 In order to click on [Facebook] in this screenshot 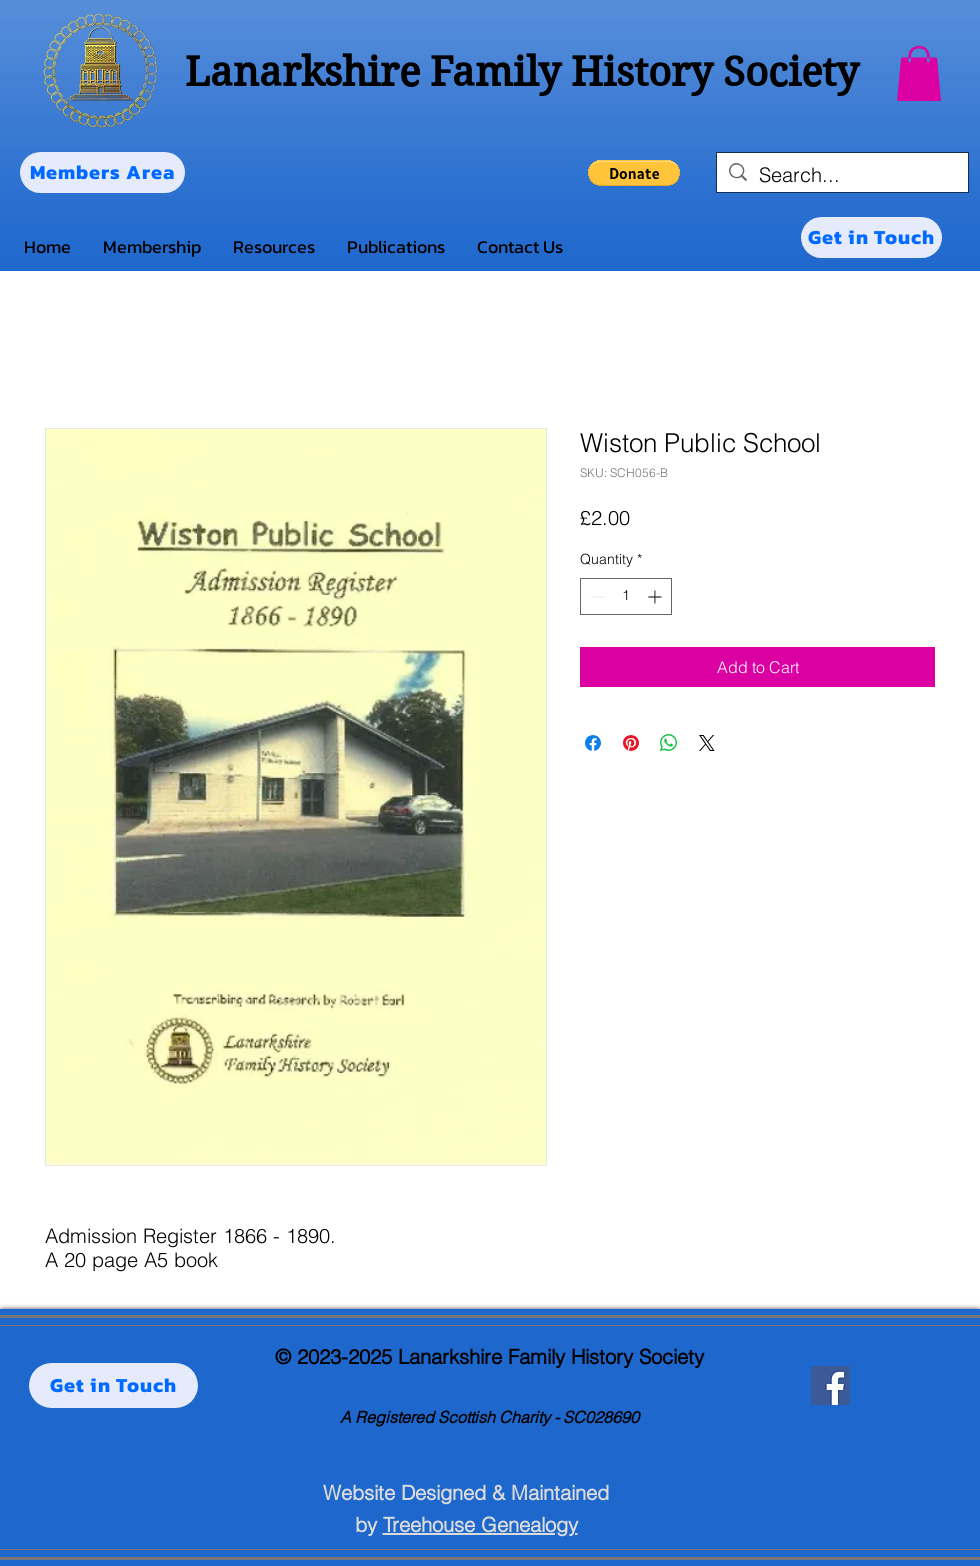, I will do `click(830, 1385)`.